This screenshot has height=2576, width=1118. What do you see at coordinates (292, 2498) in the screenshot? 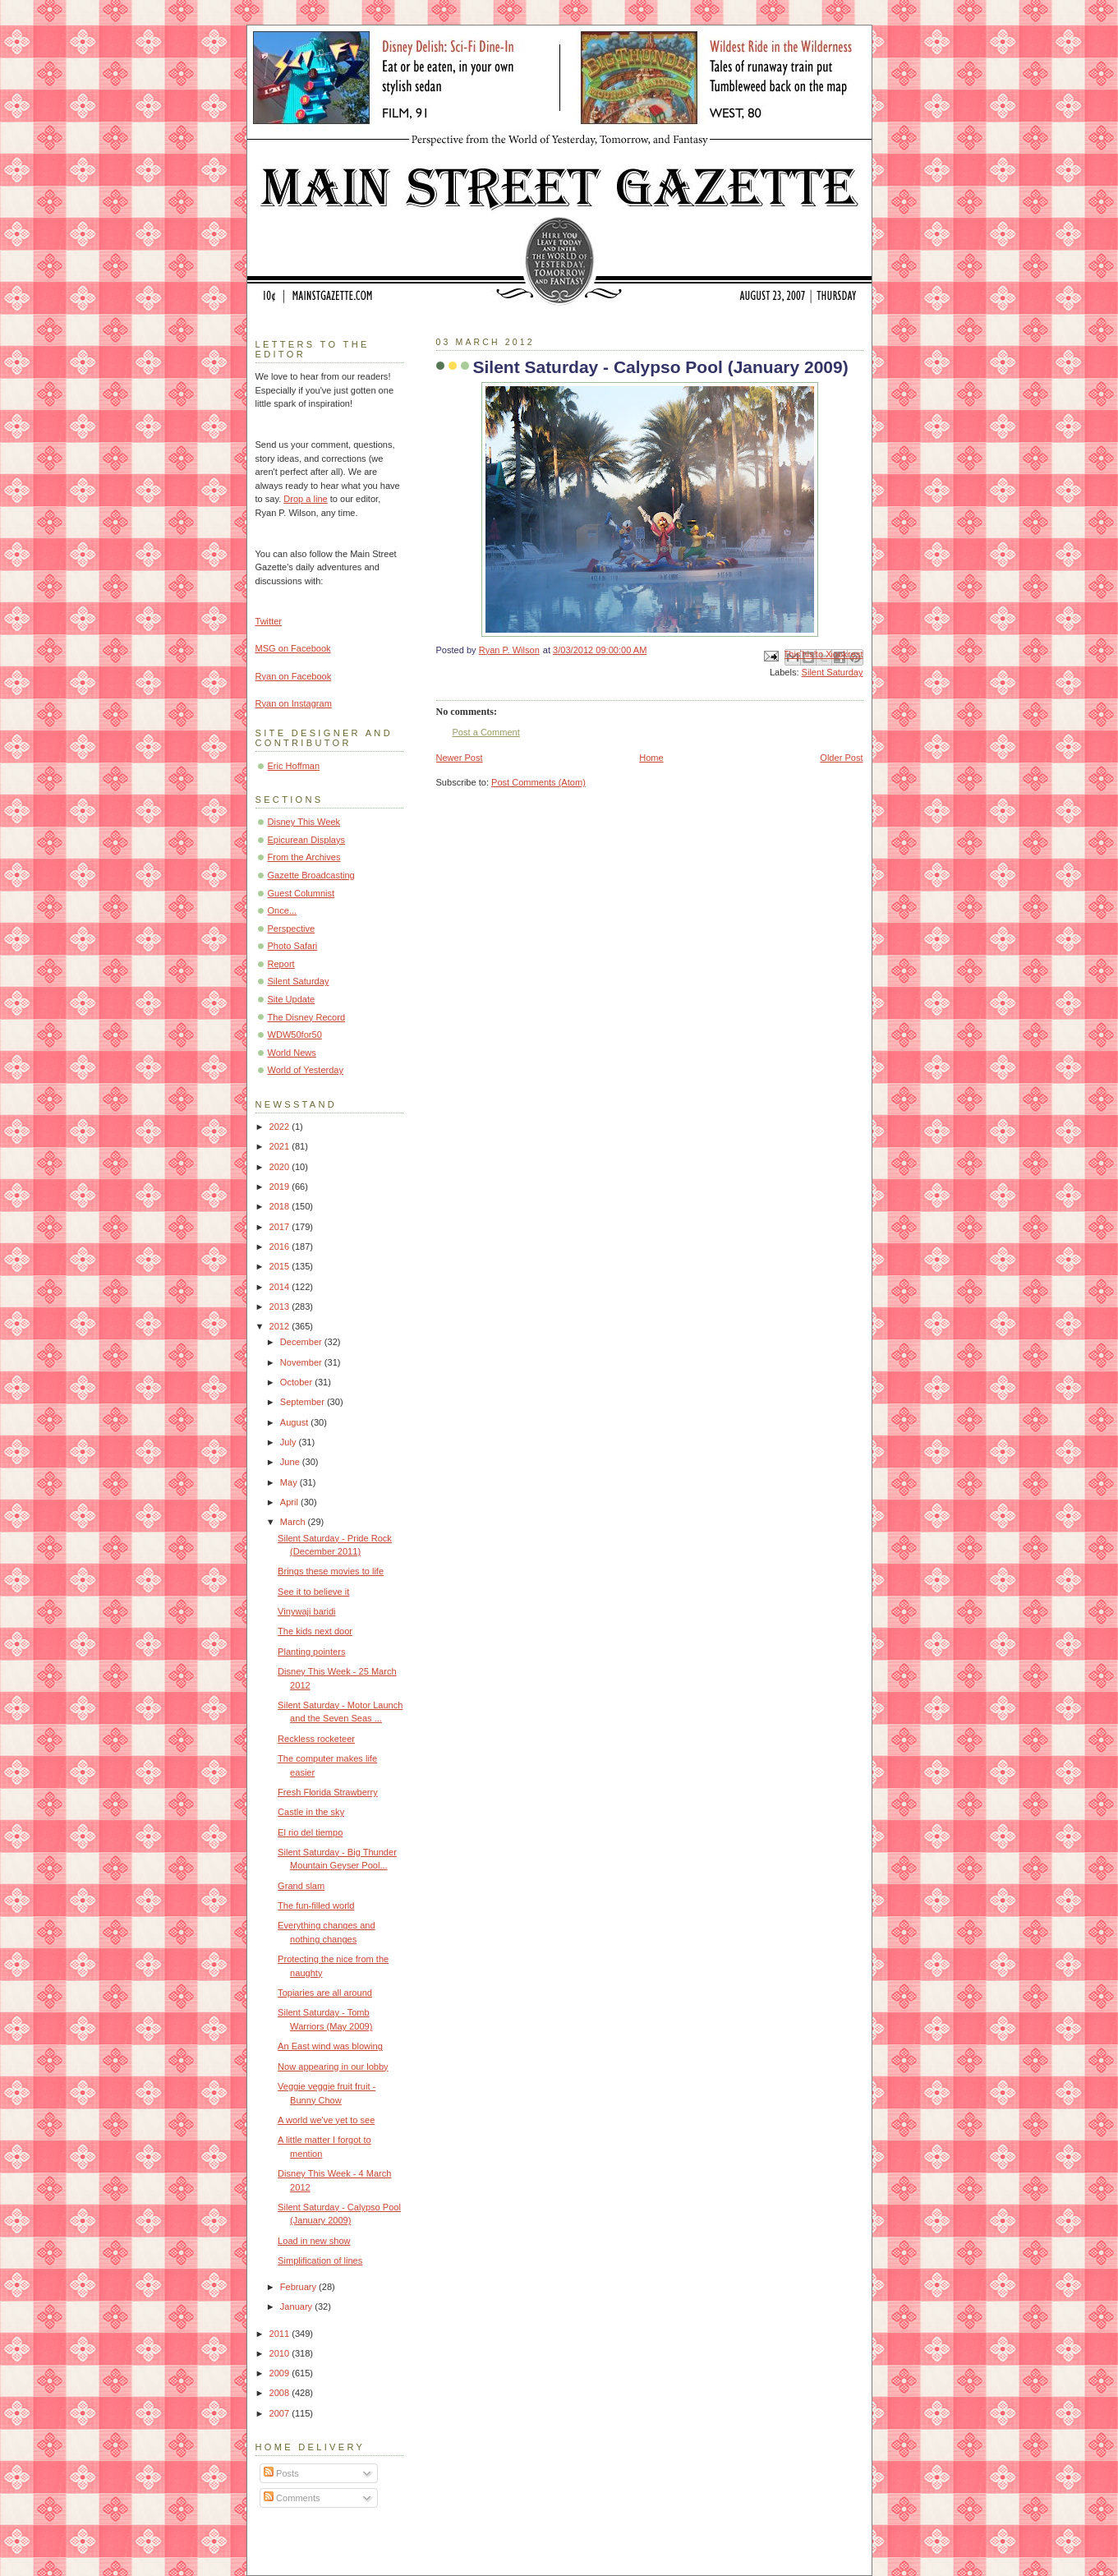
I see `Comments` at bounding box center [292, 2498].